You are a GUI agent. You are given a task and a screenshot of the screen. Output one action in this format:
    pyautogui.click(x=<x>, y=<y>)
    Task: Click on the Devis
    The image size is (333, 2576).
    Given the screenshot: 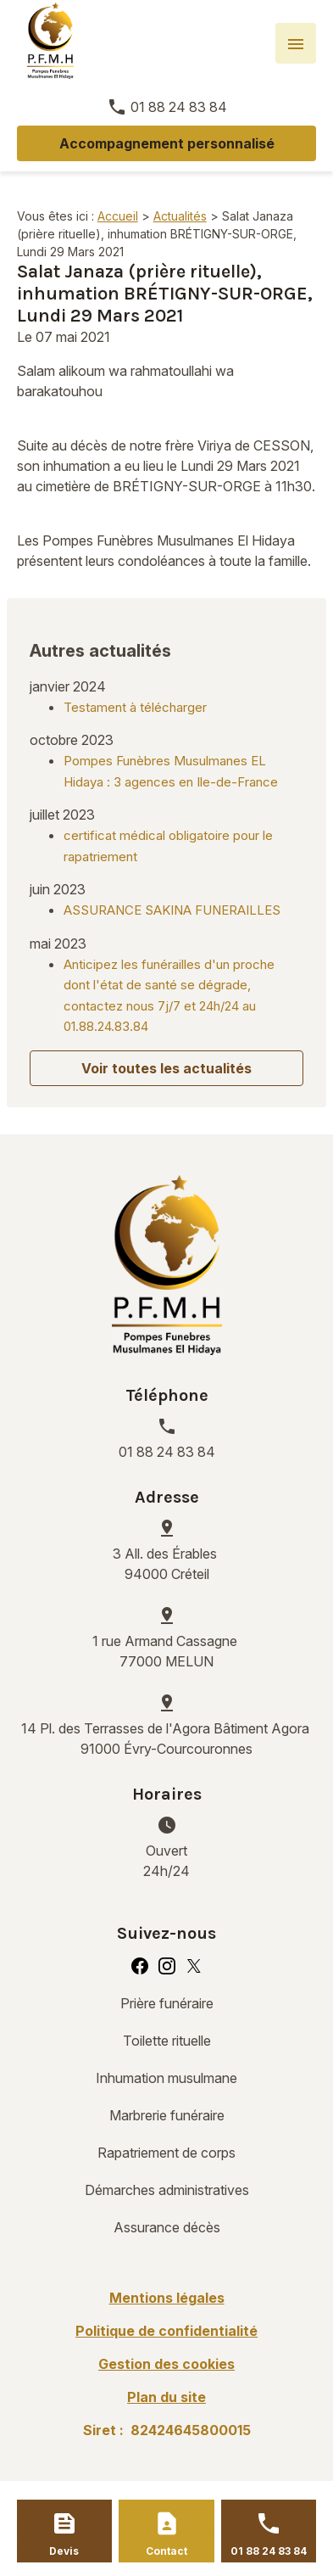 What is the action you would take?
    pyautogui.click(x=64, y=2551)
    